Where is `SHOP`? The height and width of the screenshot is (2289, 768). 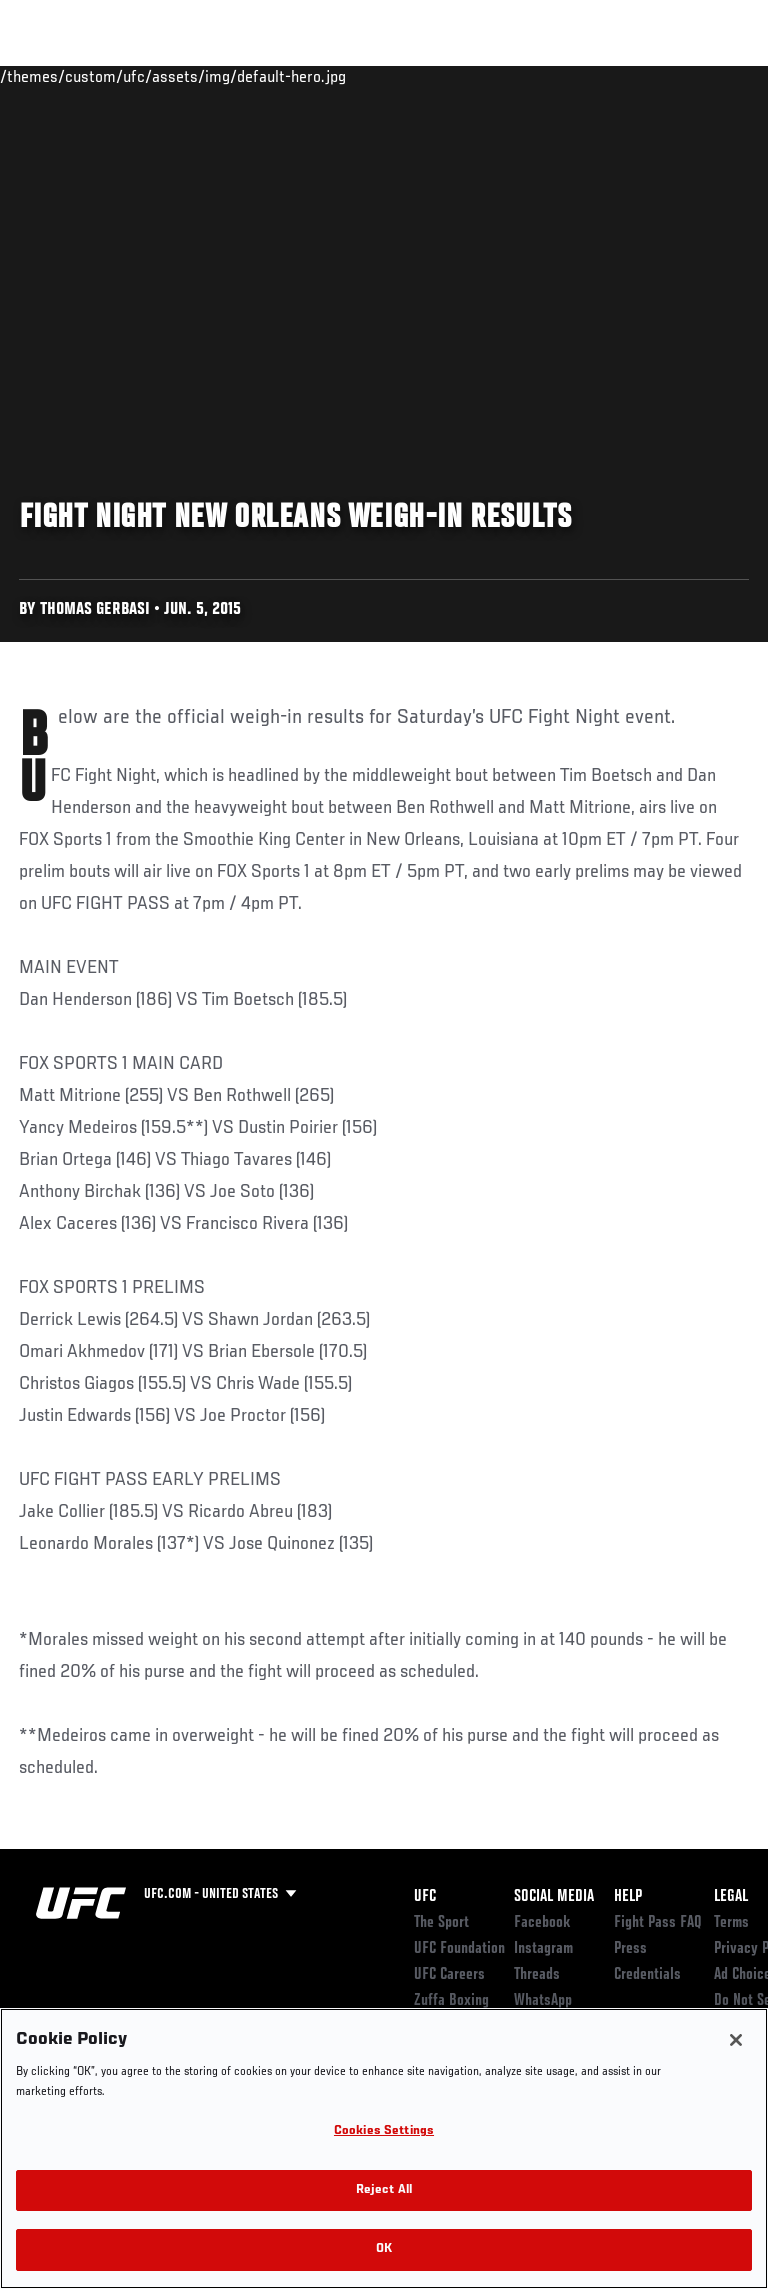
SHOP is located at coordinates (648, 76).